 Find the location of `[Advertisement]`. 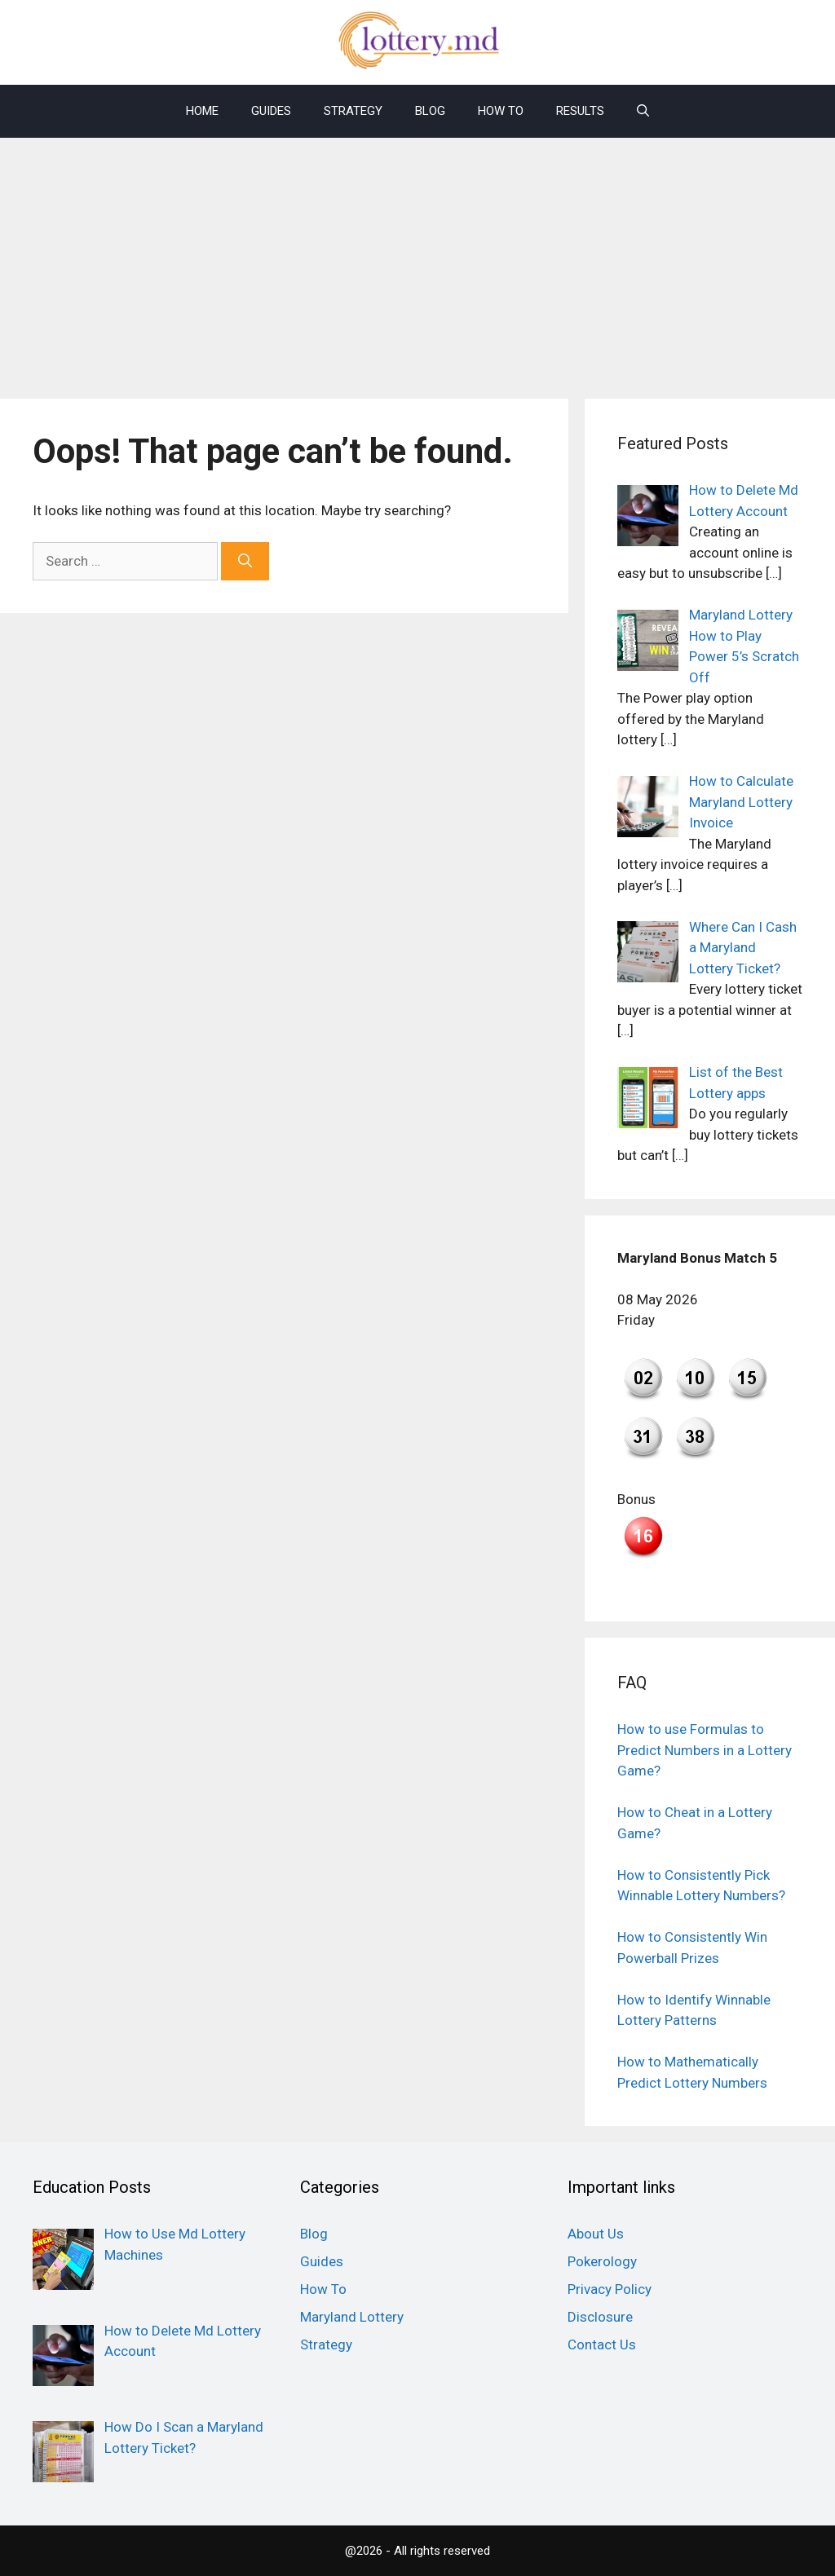

[Advertisement] is located at coordinates (417, 260).